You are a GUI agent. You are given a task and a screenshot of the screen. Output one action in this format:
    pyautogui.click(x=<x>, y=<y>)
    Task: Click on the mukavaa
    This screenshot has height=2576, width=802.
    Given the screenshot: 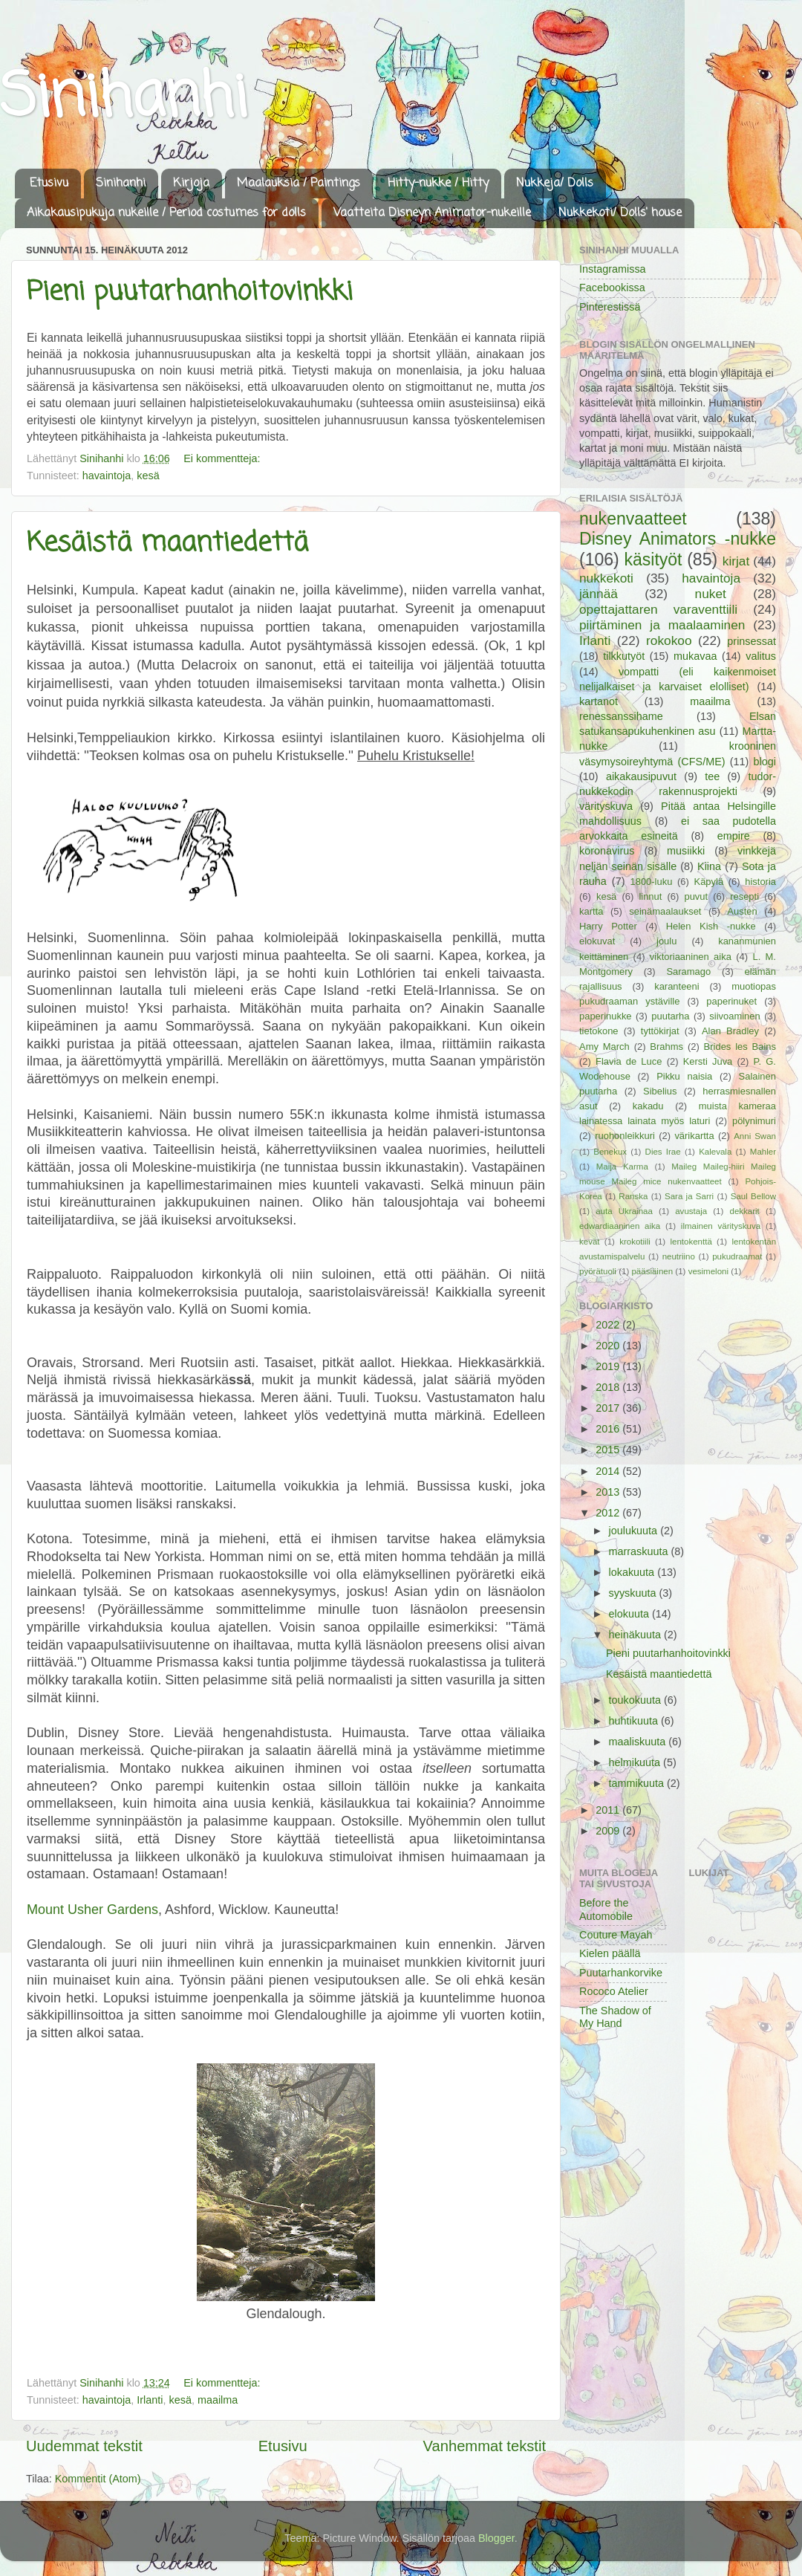 What is the action you would take?
    pyautogui.click(x=695, y=656)
    